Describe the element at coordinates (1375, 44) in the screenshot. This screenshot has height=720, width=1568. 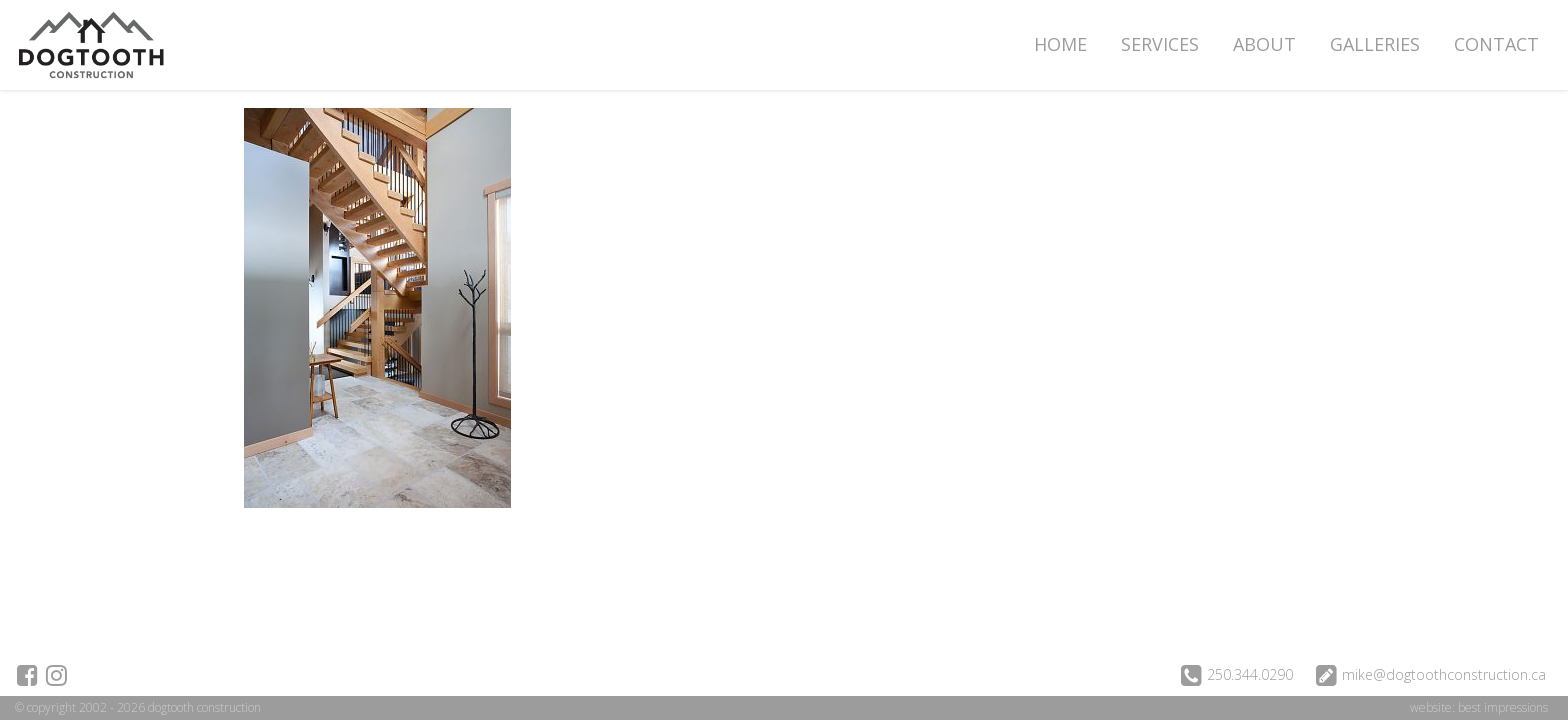
I see `Galleries` at that location.